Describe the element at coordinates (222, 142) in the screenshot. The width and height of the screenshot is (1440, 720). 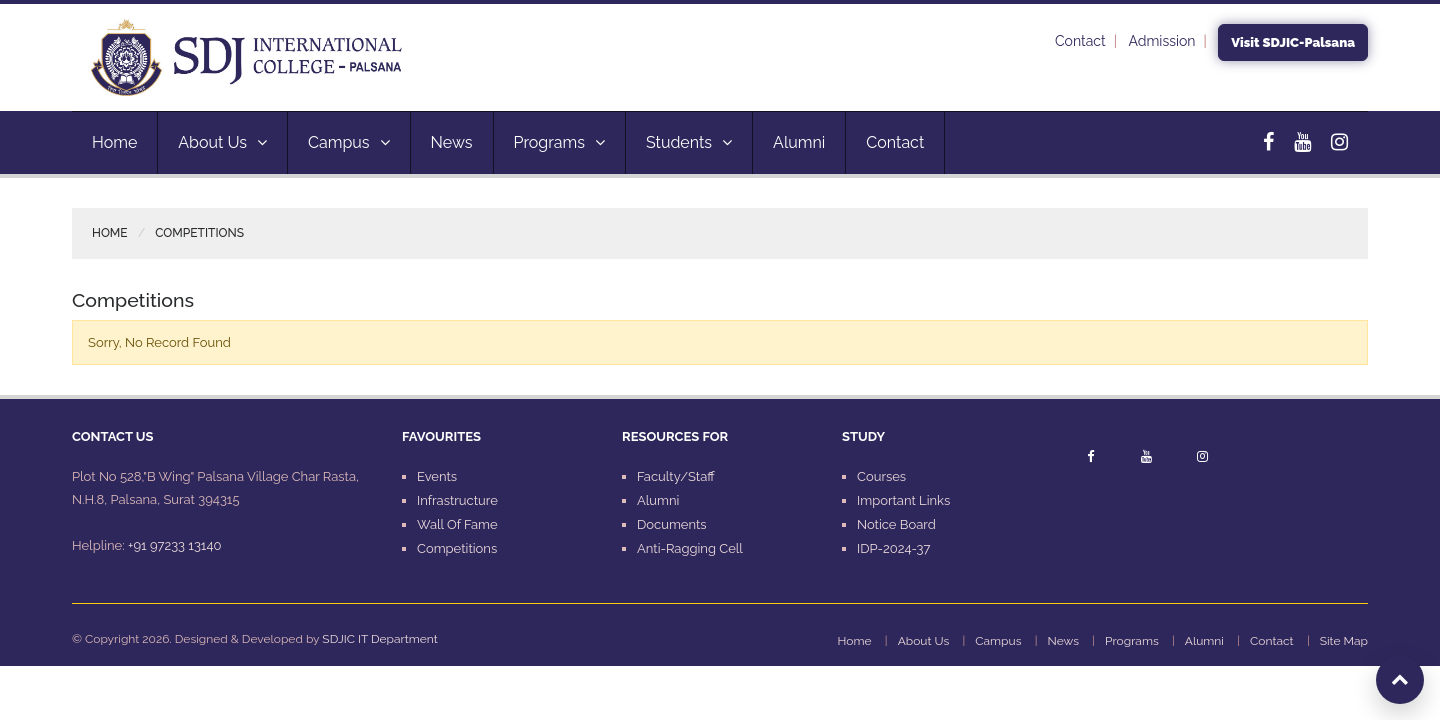
I see `About Us` at that location.